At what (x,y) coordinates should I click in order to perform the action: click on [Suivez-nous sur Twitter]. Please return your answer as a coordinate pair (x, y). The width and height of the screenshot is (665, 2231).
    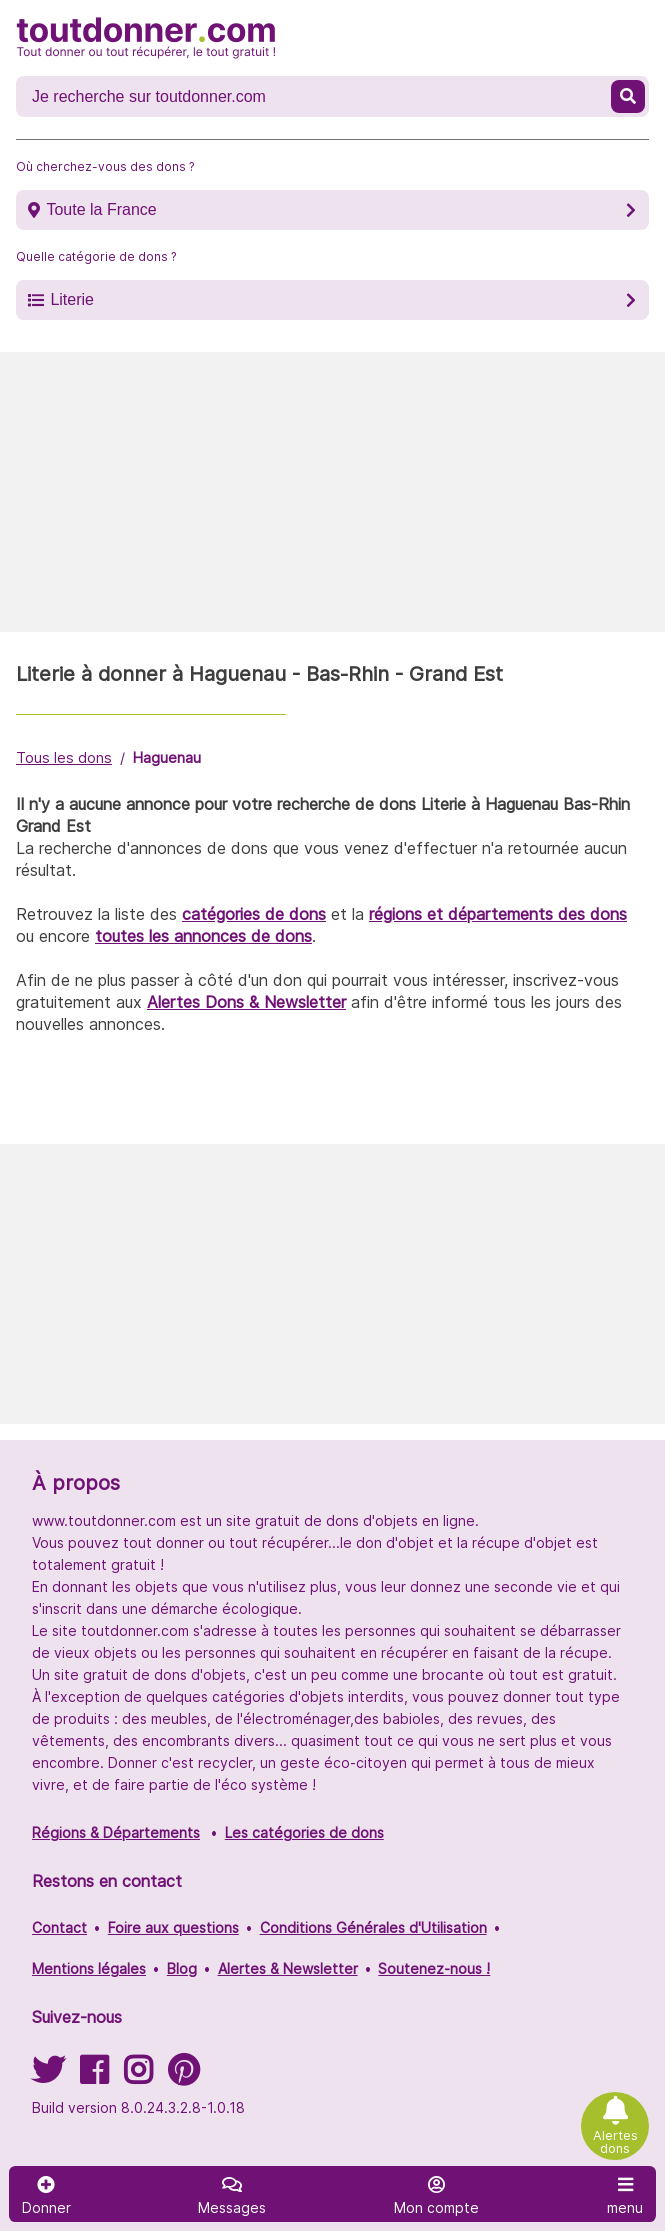
    Looking at the image, I should click on (48, 2076).